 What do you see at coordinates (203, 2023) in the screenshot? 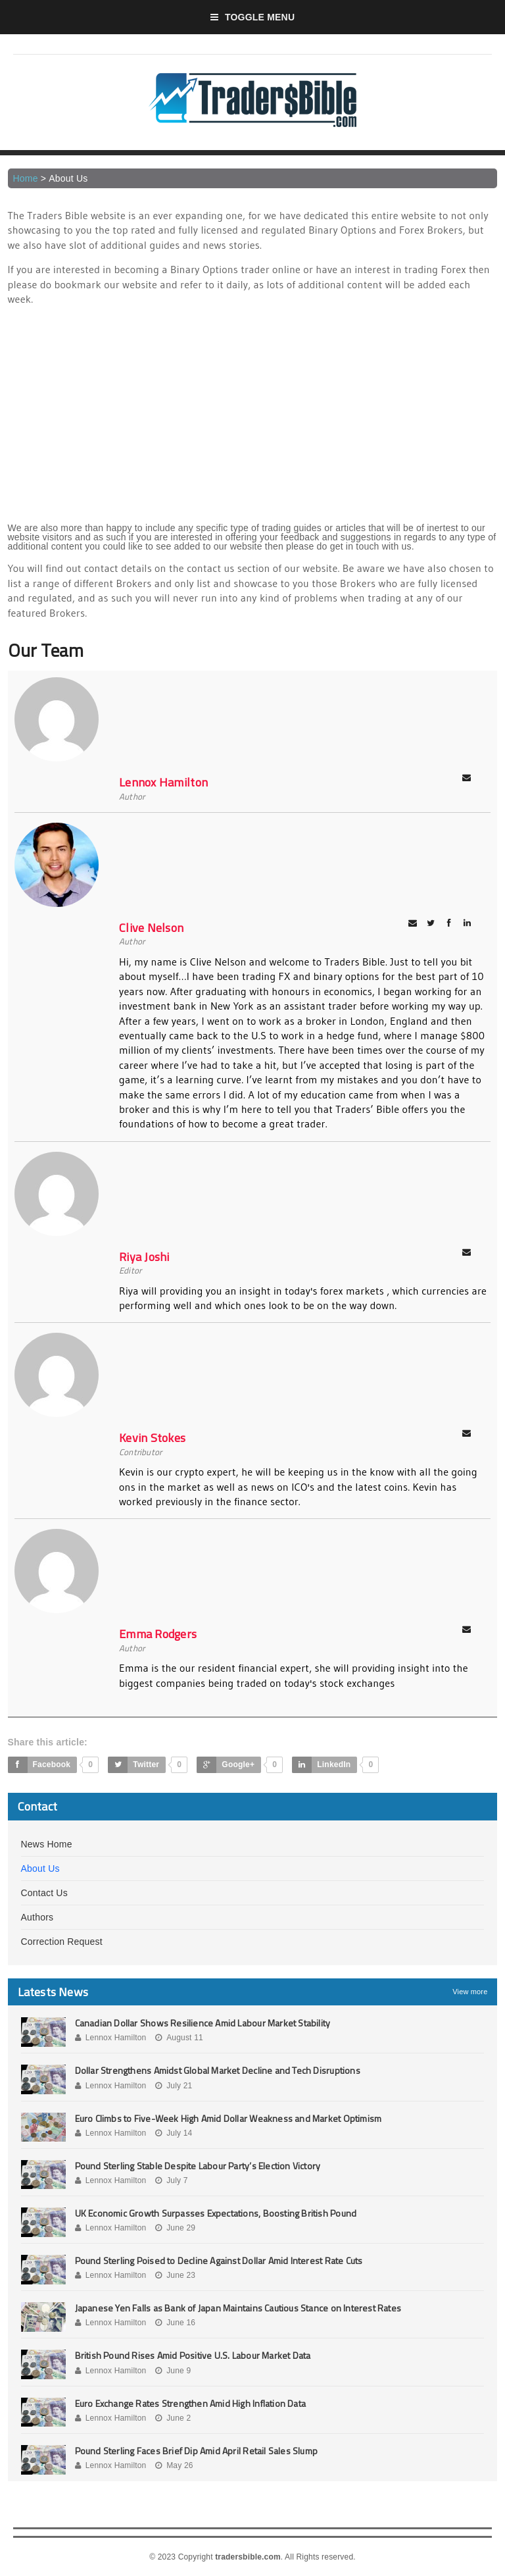
I see `Canadian Dollar Shows Resilience Amid Labour Market Stability` at bounding box center [203, 2023].